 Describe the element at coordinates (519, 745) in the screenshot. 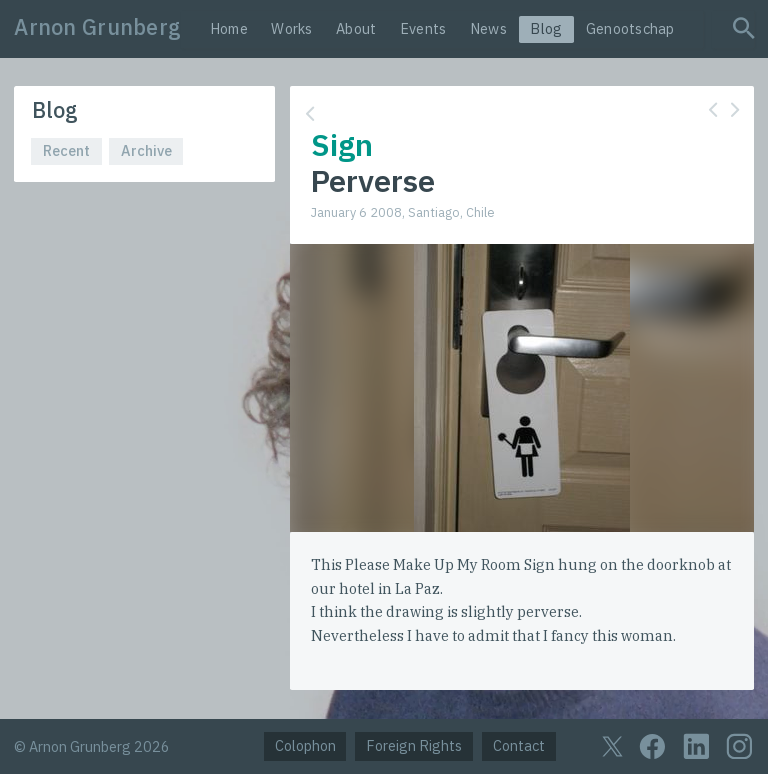

I see `Contact` at that location.